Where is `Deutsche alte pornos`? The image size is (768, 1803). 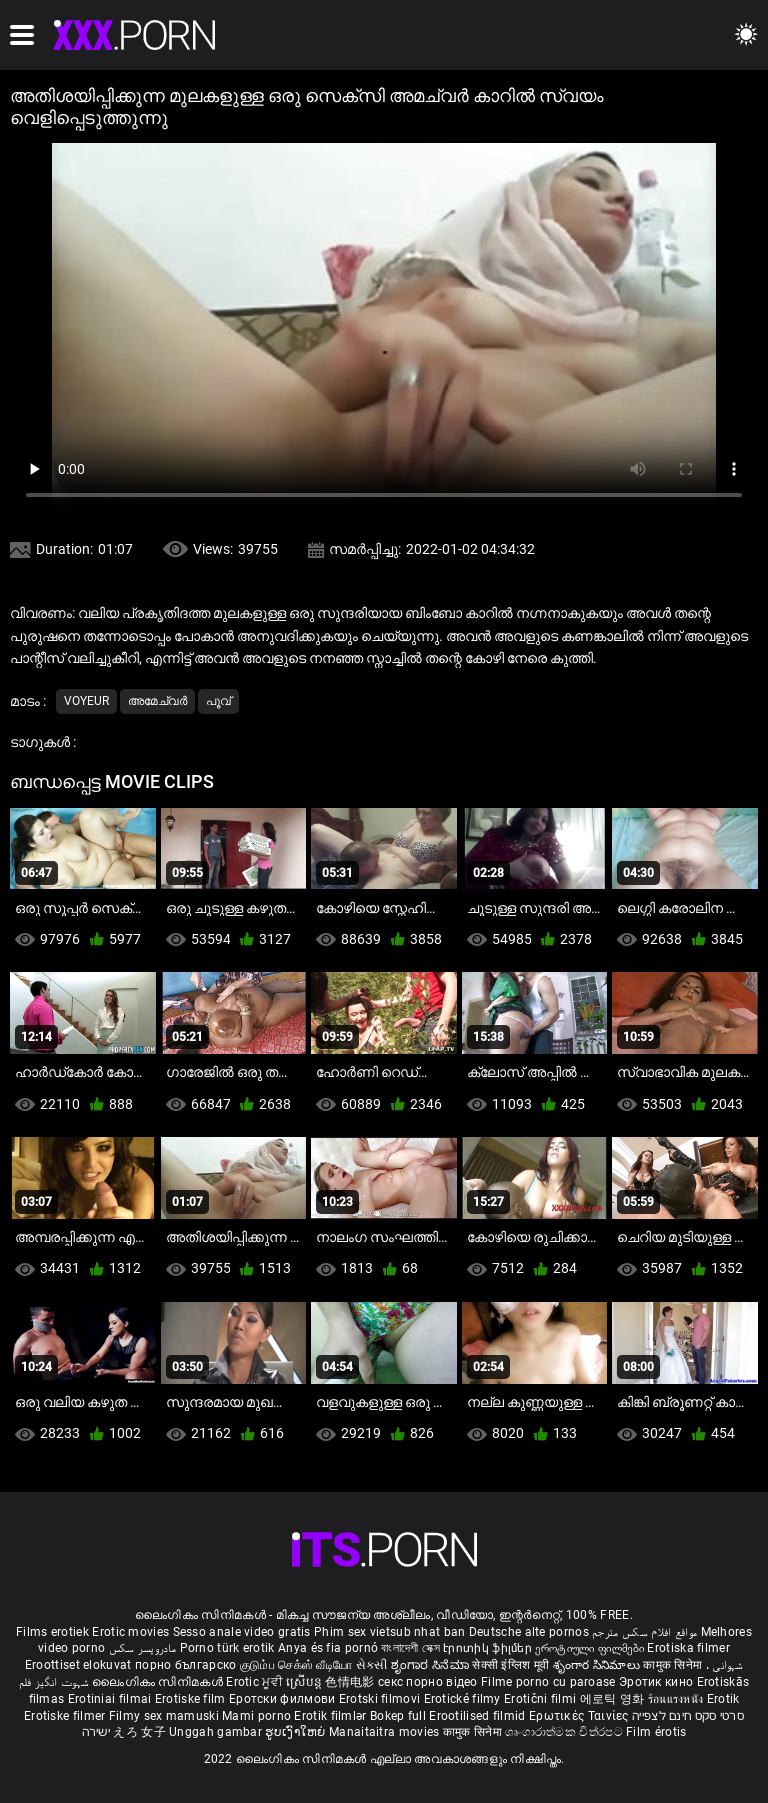
Deutsche alte pornos is located at coordinates (529, 1632).